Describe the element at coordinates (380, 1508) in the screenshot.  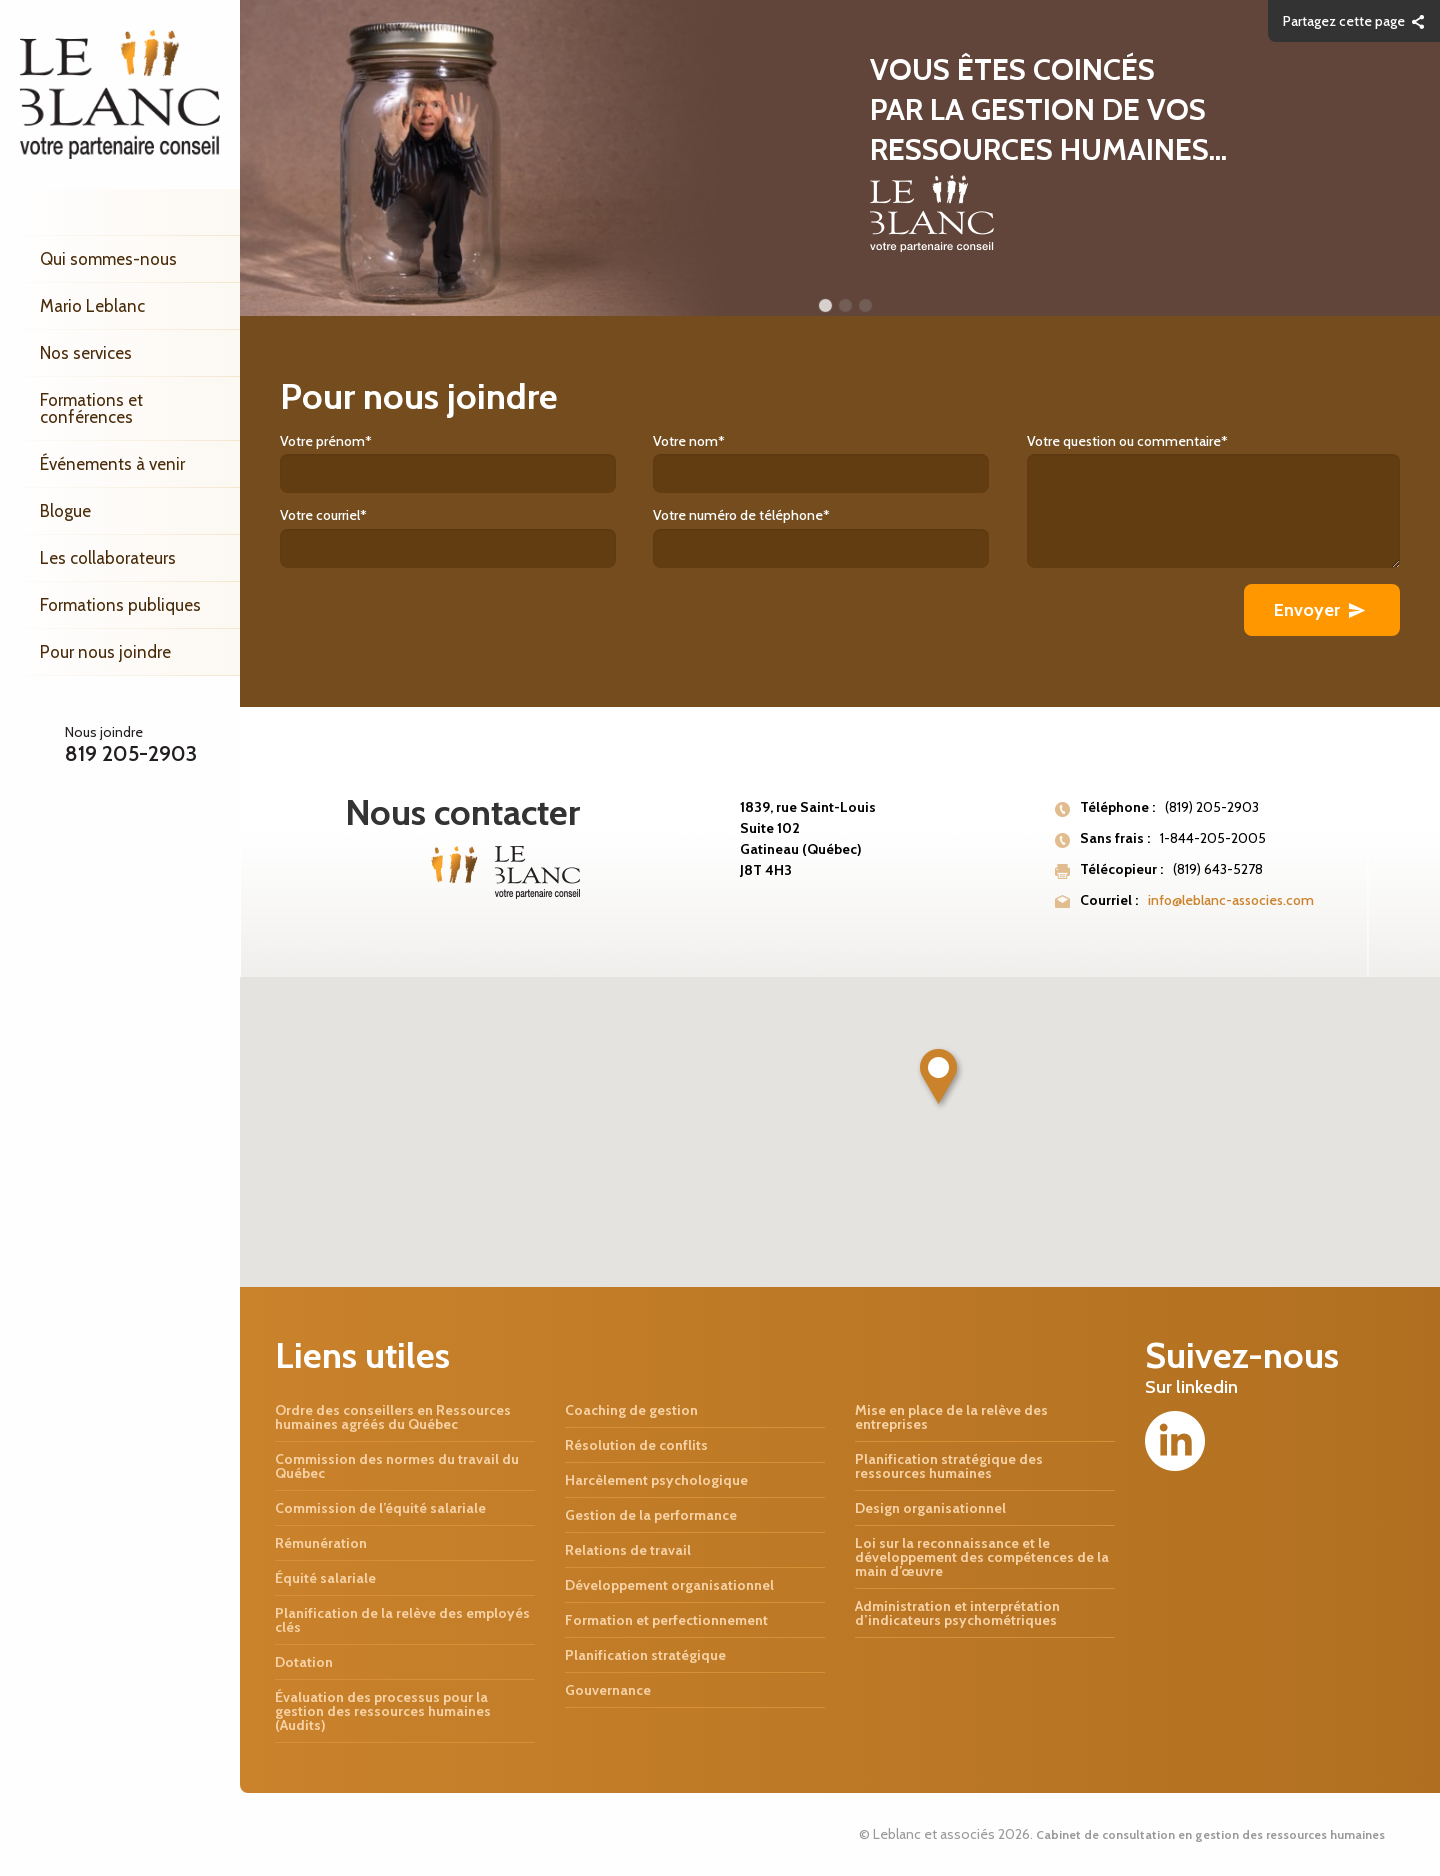
I see `Commission de l’équité salariale` at that location.